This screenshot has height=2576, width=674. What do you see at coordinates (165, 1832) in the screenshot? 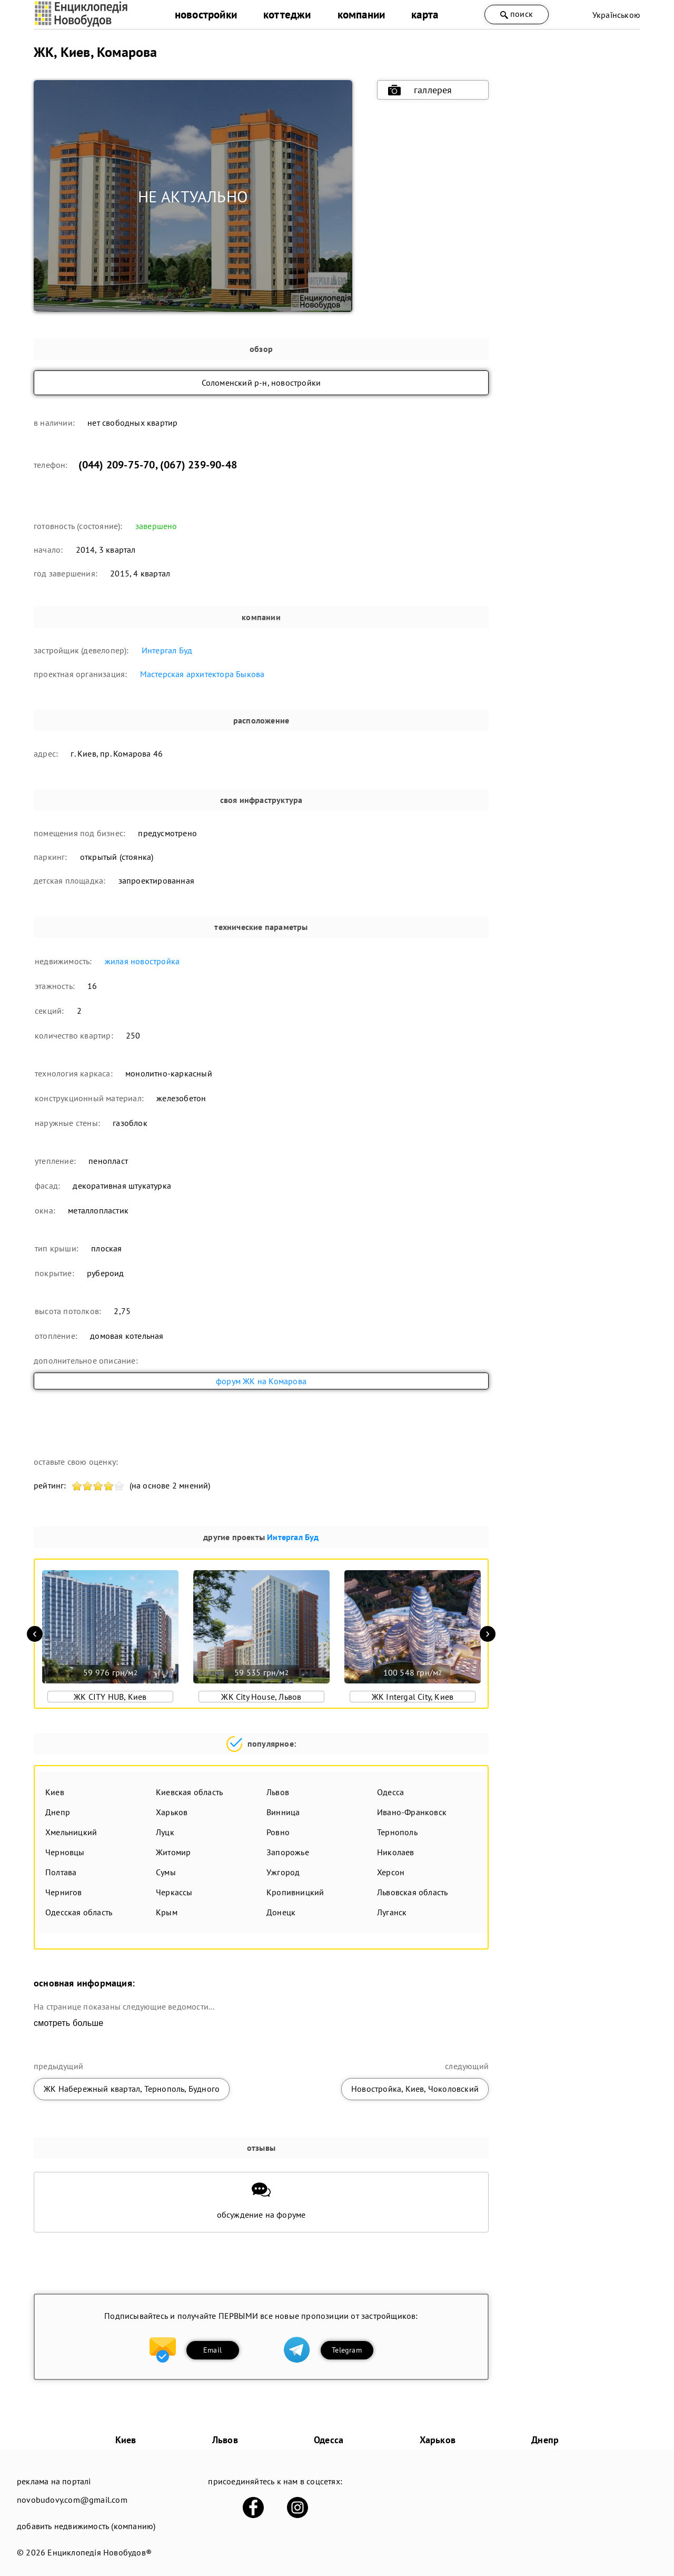
I see `Луцк` at bounding box center [165, 1832].